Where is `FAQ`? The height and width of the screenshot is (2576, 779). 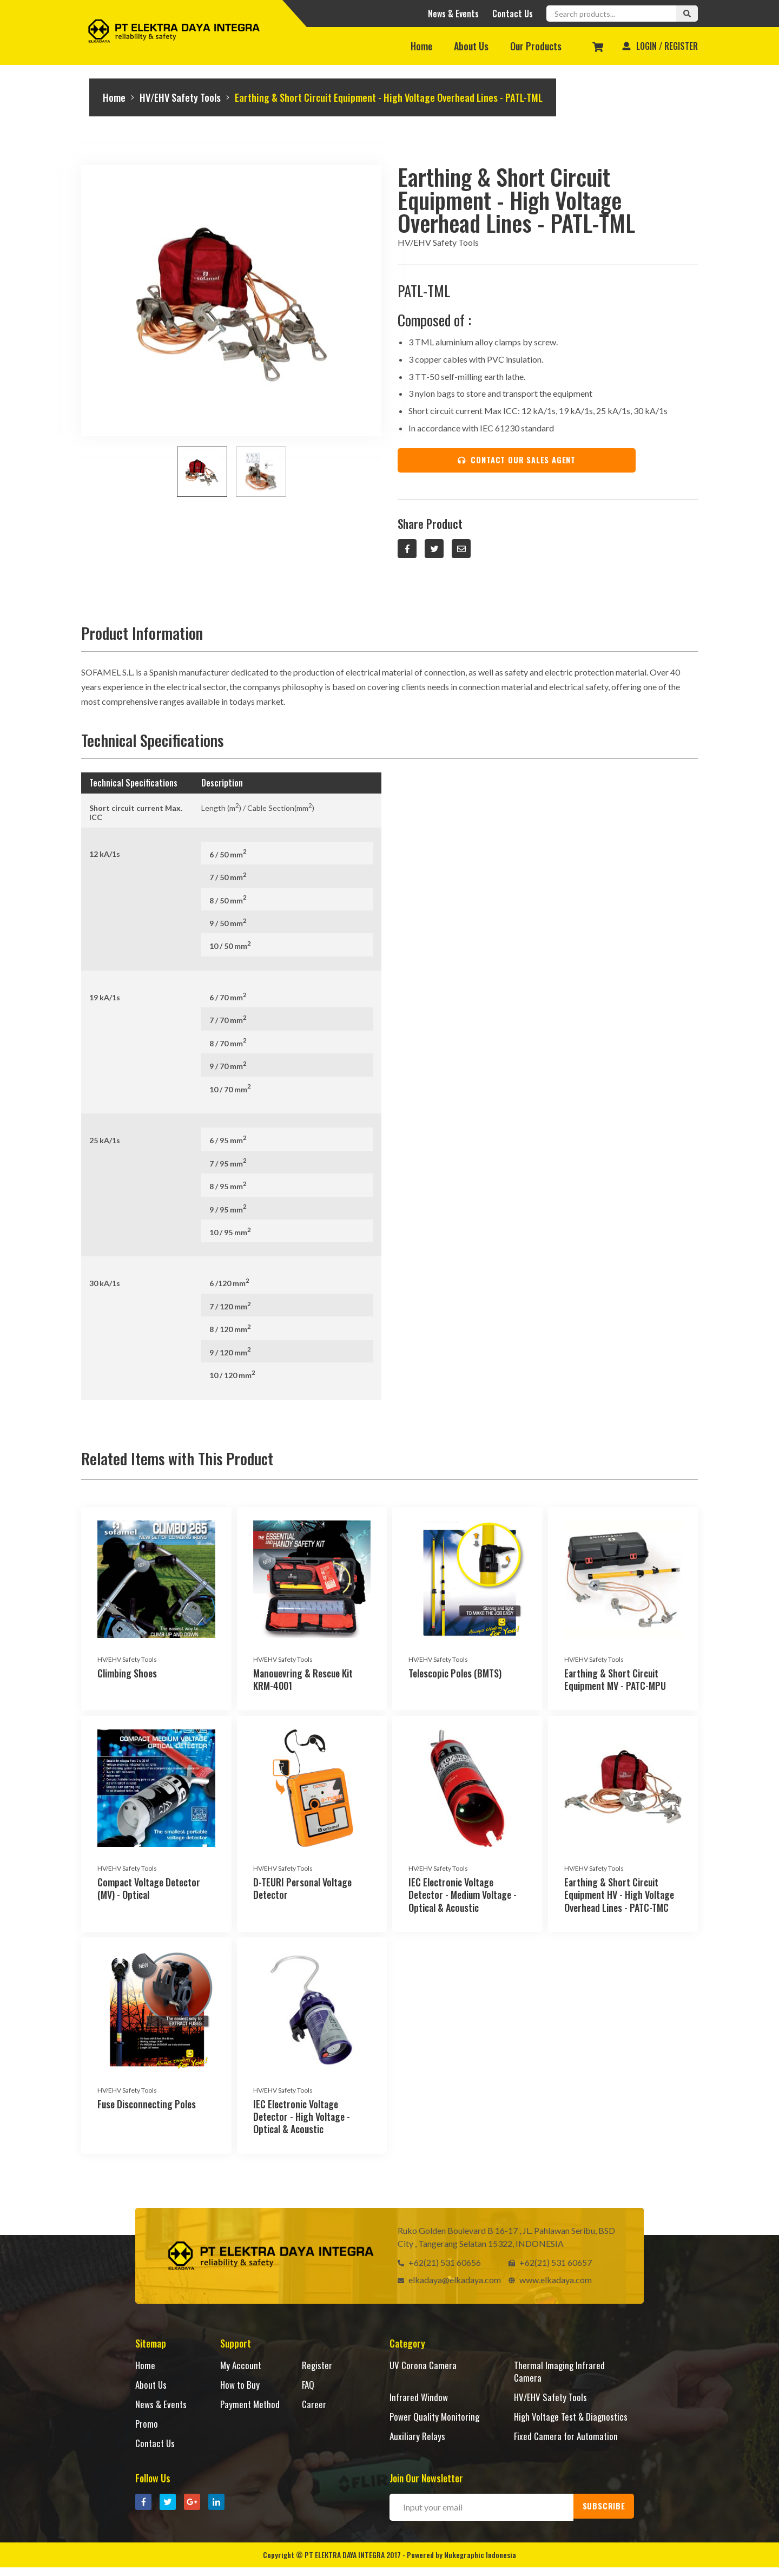 FAQ is located at coordinates (308, 2387).